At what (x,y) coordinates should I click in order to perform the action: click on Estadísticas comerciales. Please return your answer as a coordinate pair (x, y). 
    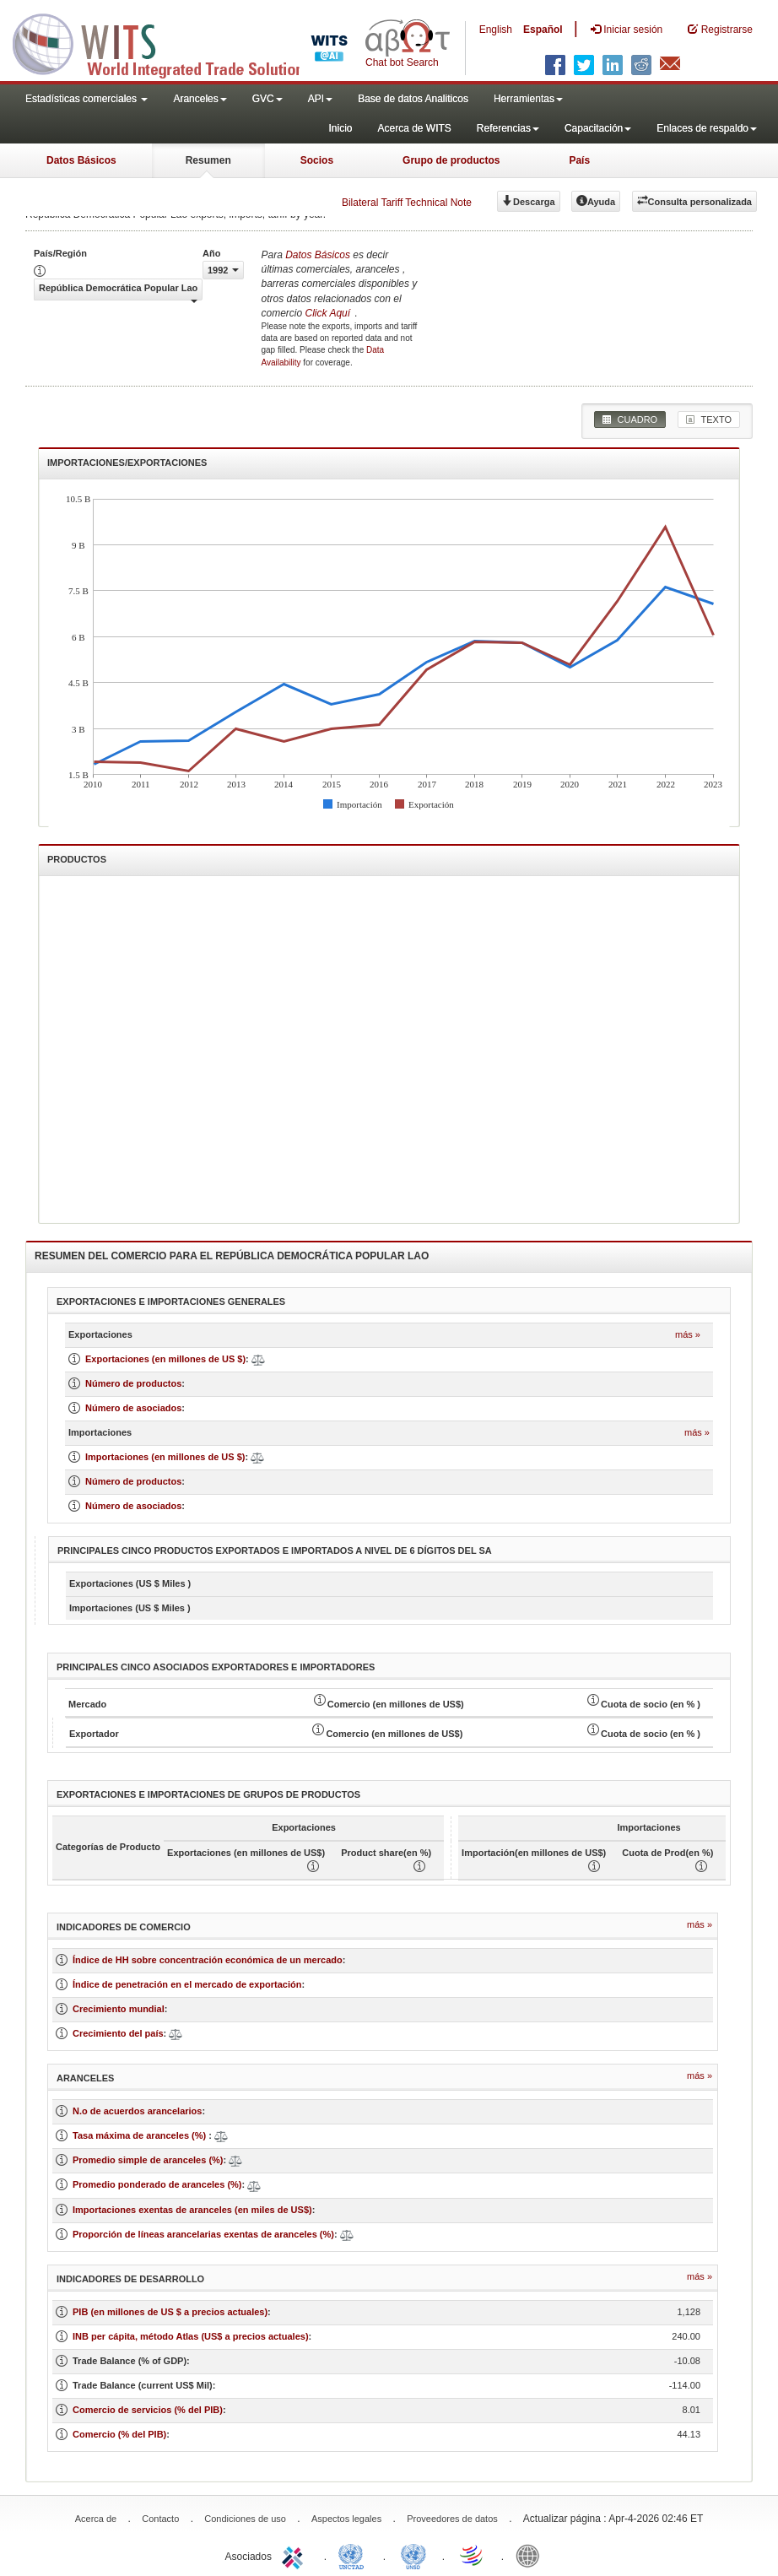
    Looking at the image, I should click on (86, 99).